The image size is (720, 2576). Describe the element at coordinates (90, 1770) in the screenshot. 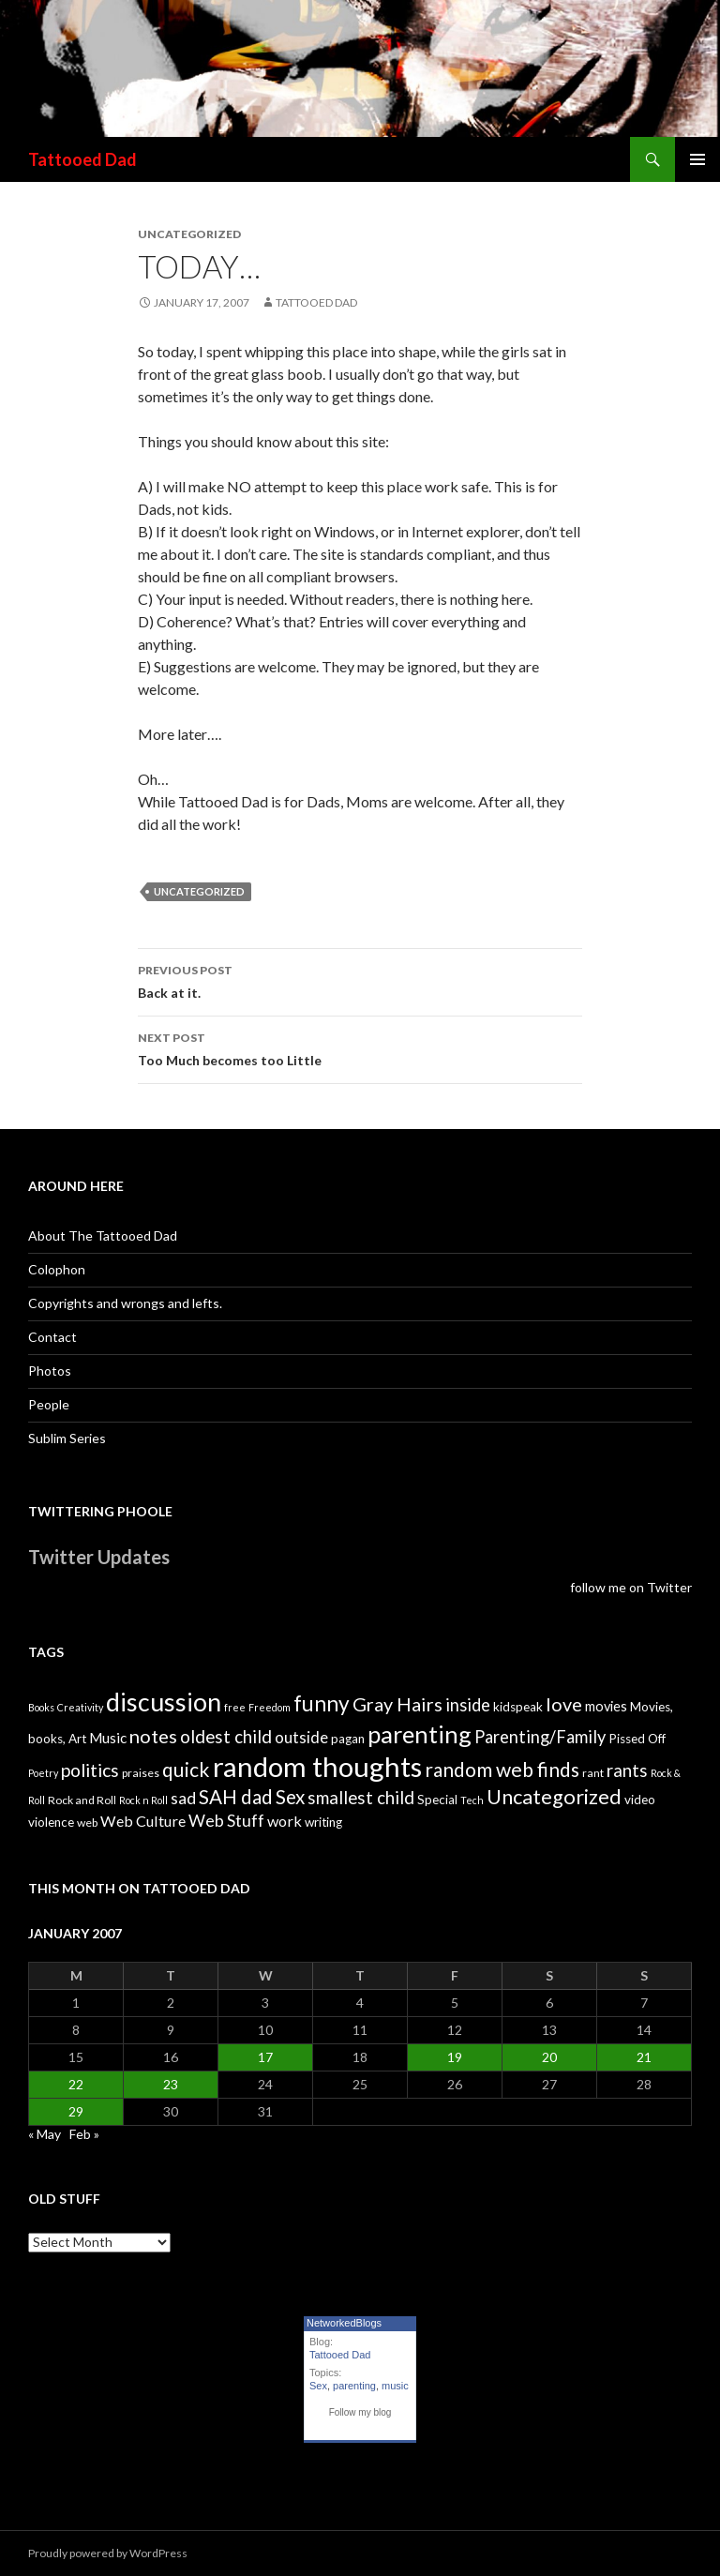

I see `politics [politics (13 items)]` at that location.